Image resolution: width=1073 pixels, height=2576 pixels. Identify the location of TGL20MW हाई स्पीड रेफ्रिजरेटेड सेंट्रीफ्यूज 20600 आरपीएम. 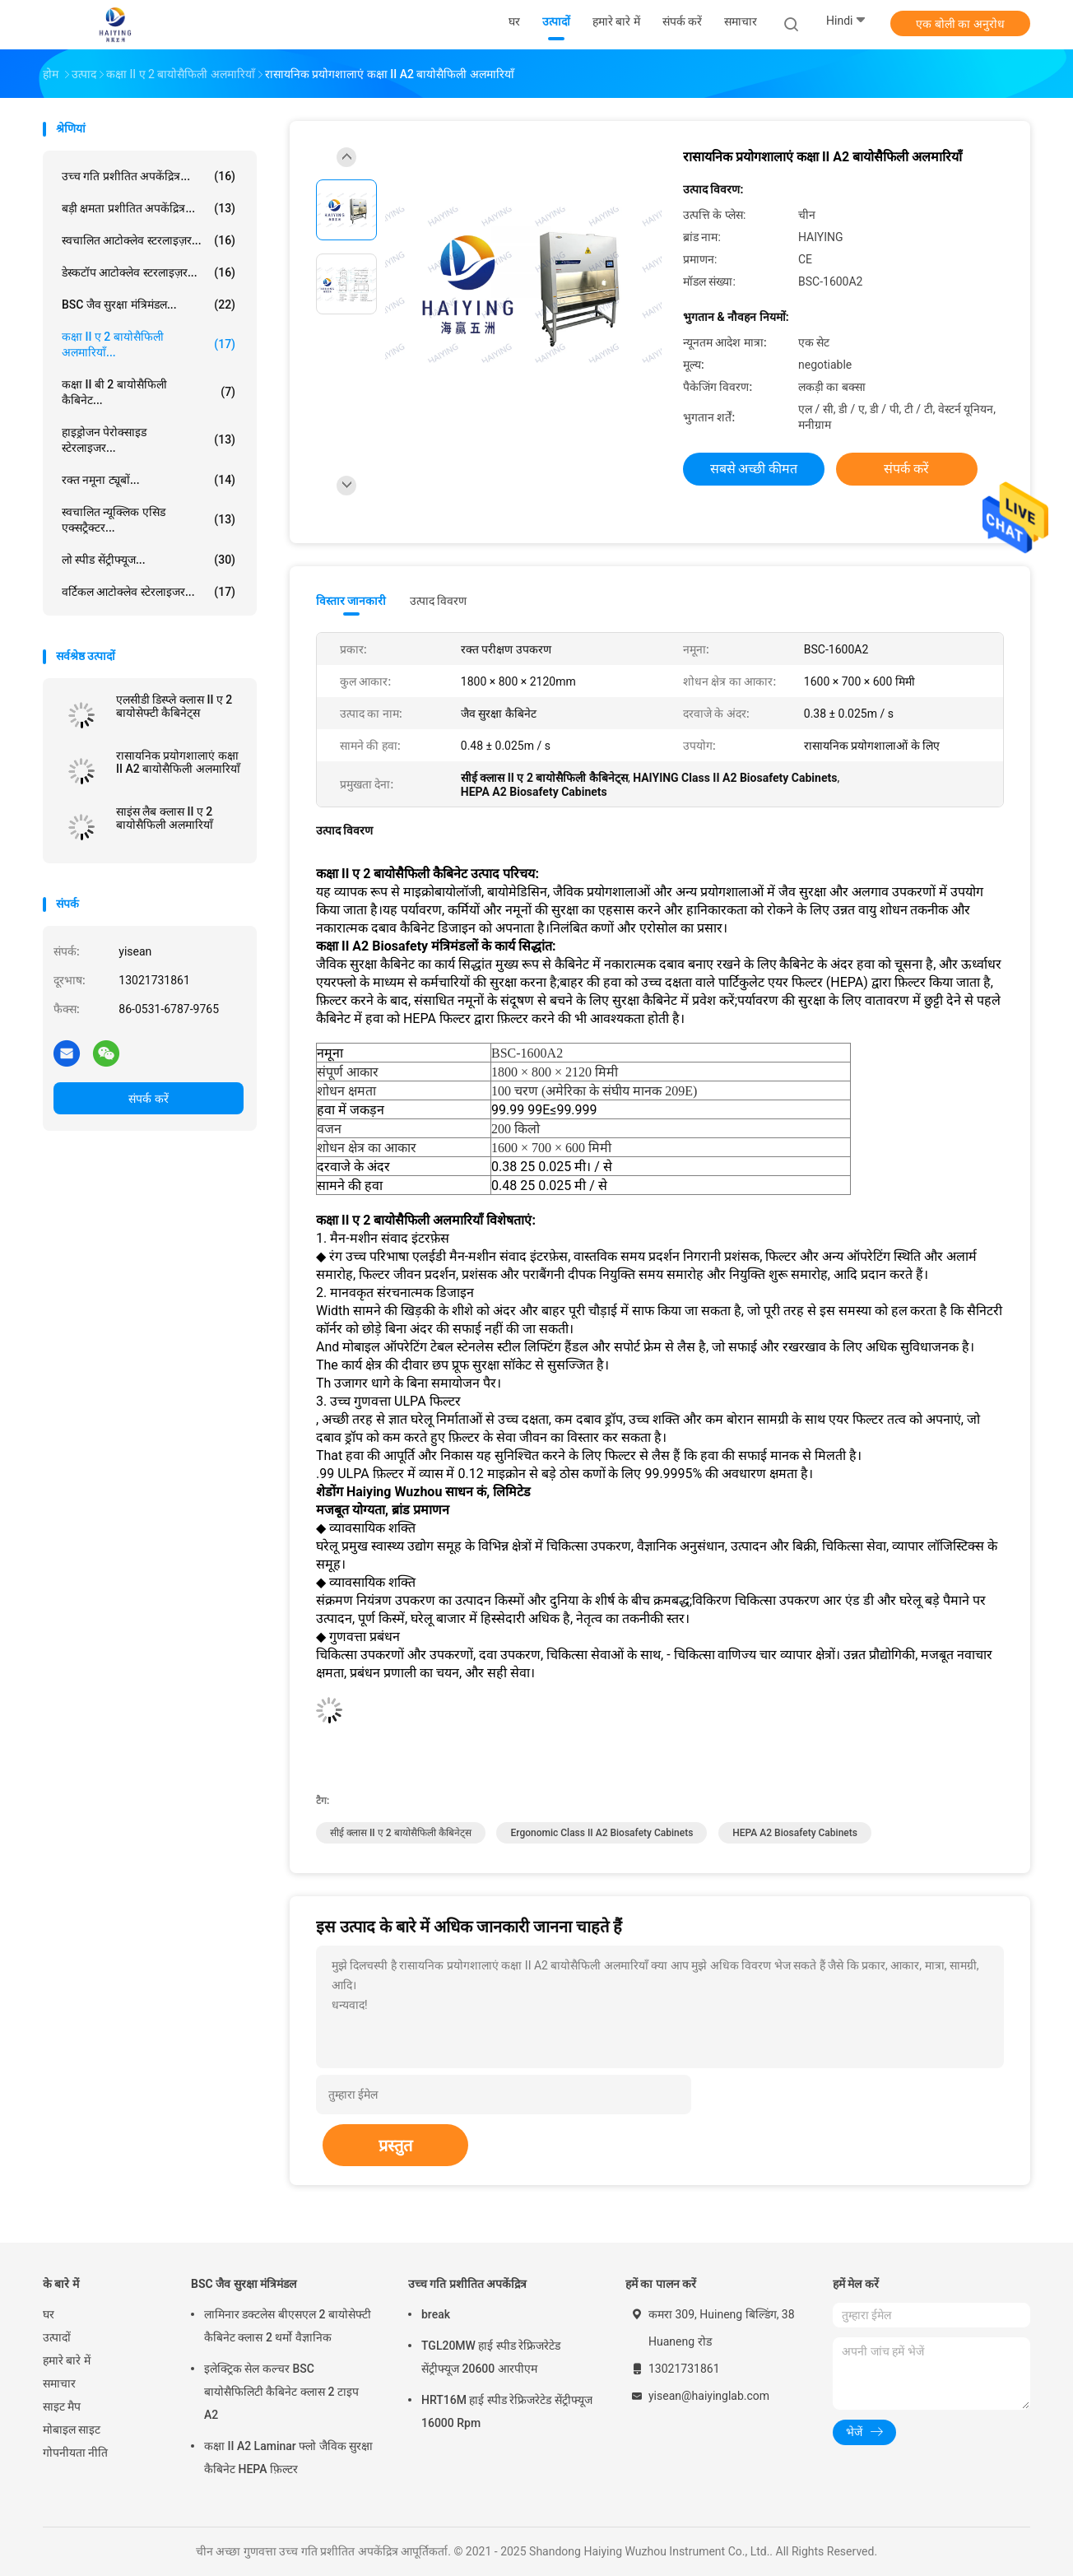
(490, 2357).